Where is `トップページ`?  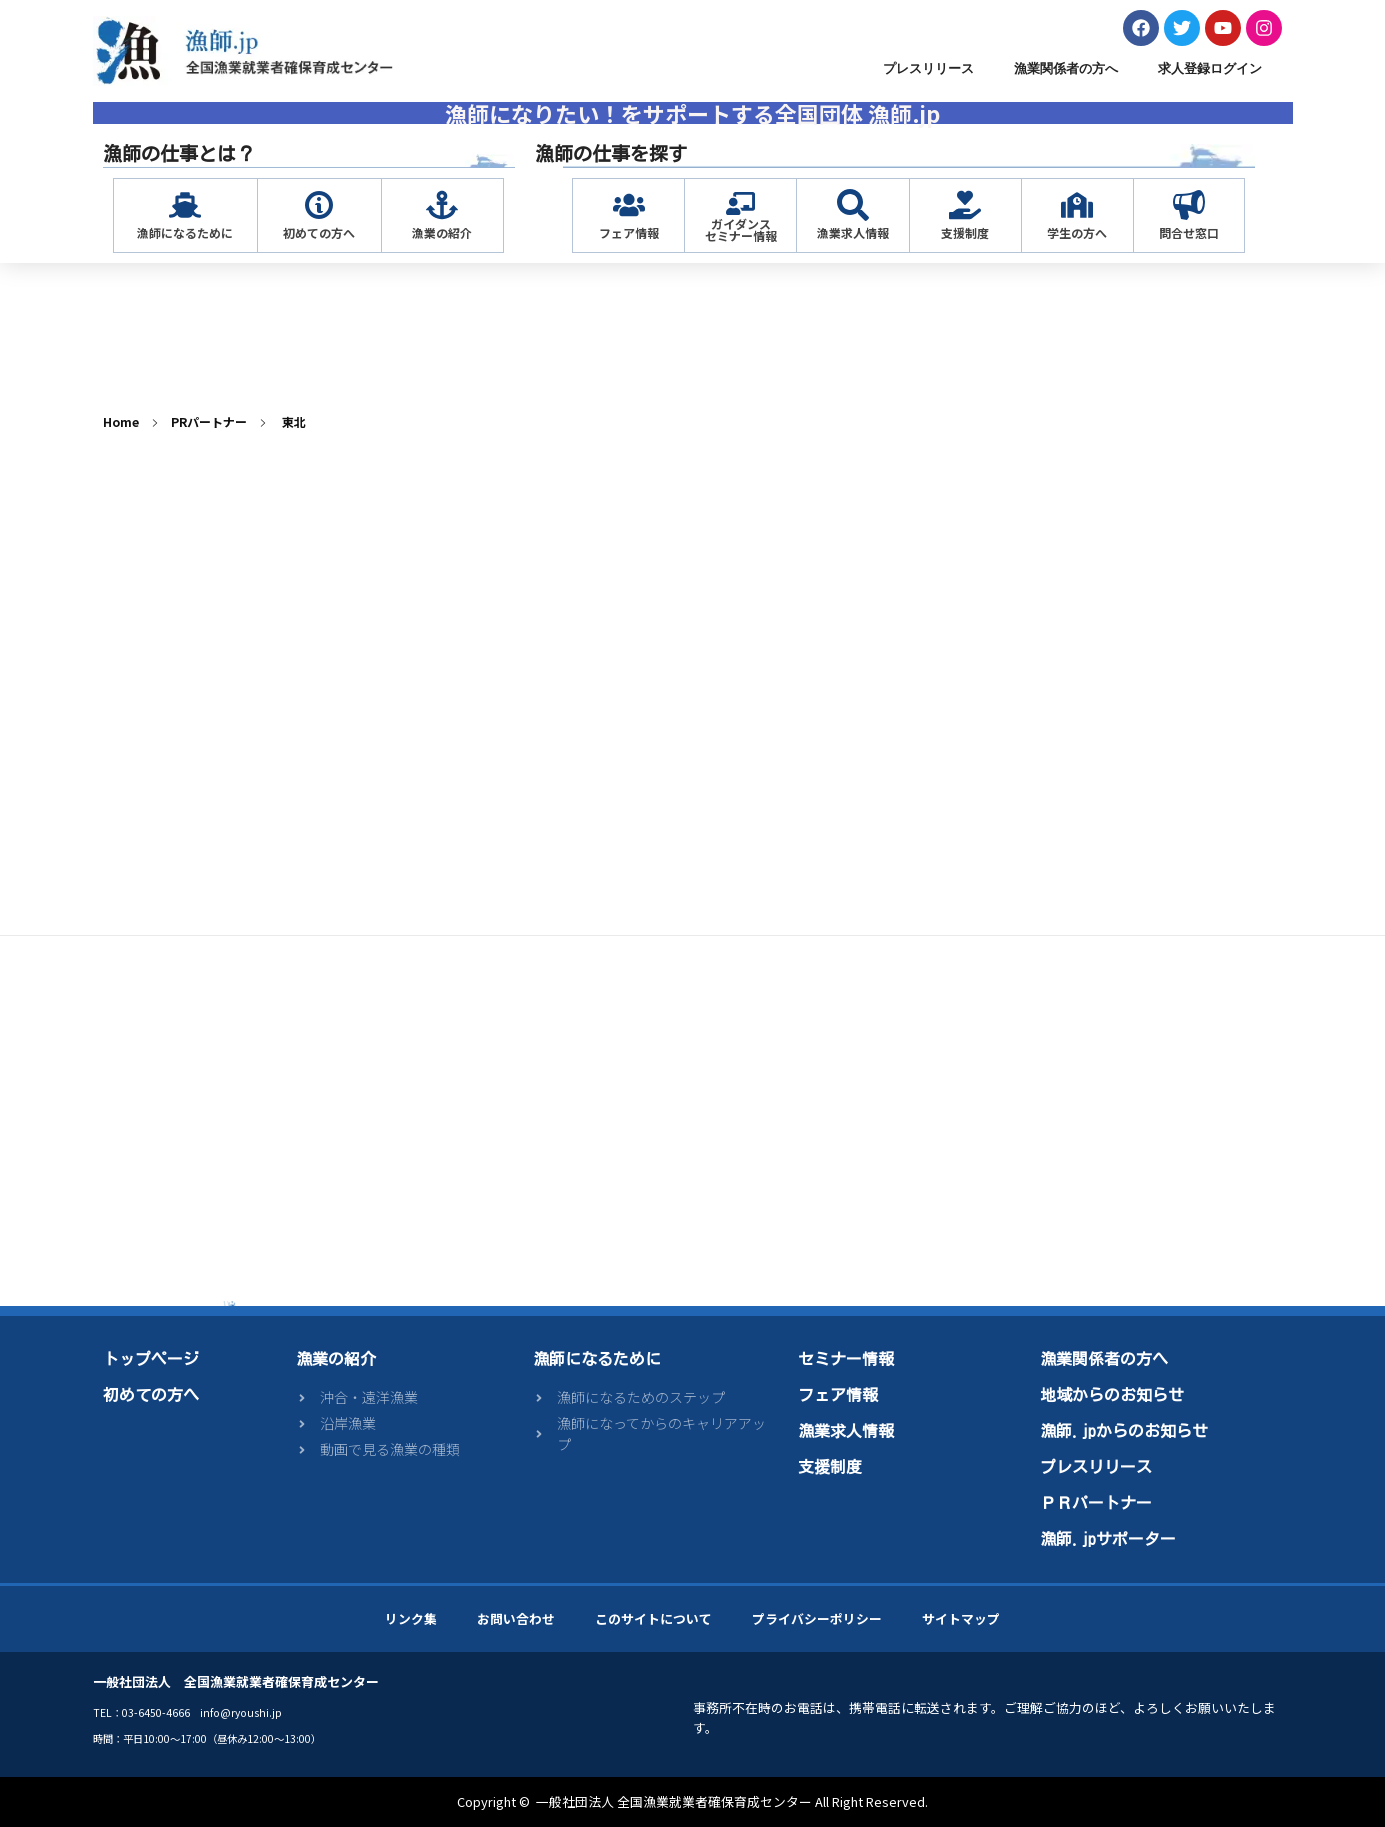 トップページ is located at coordinates (151, 1359).